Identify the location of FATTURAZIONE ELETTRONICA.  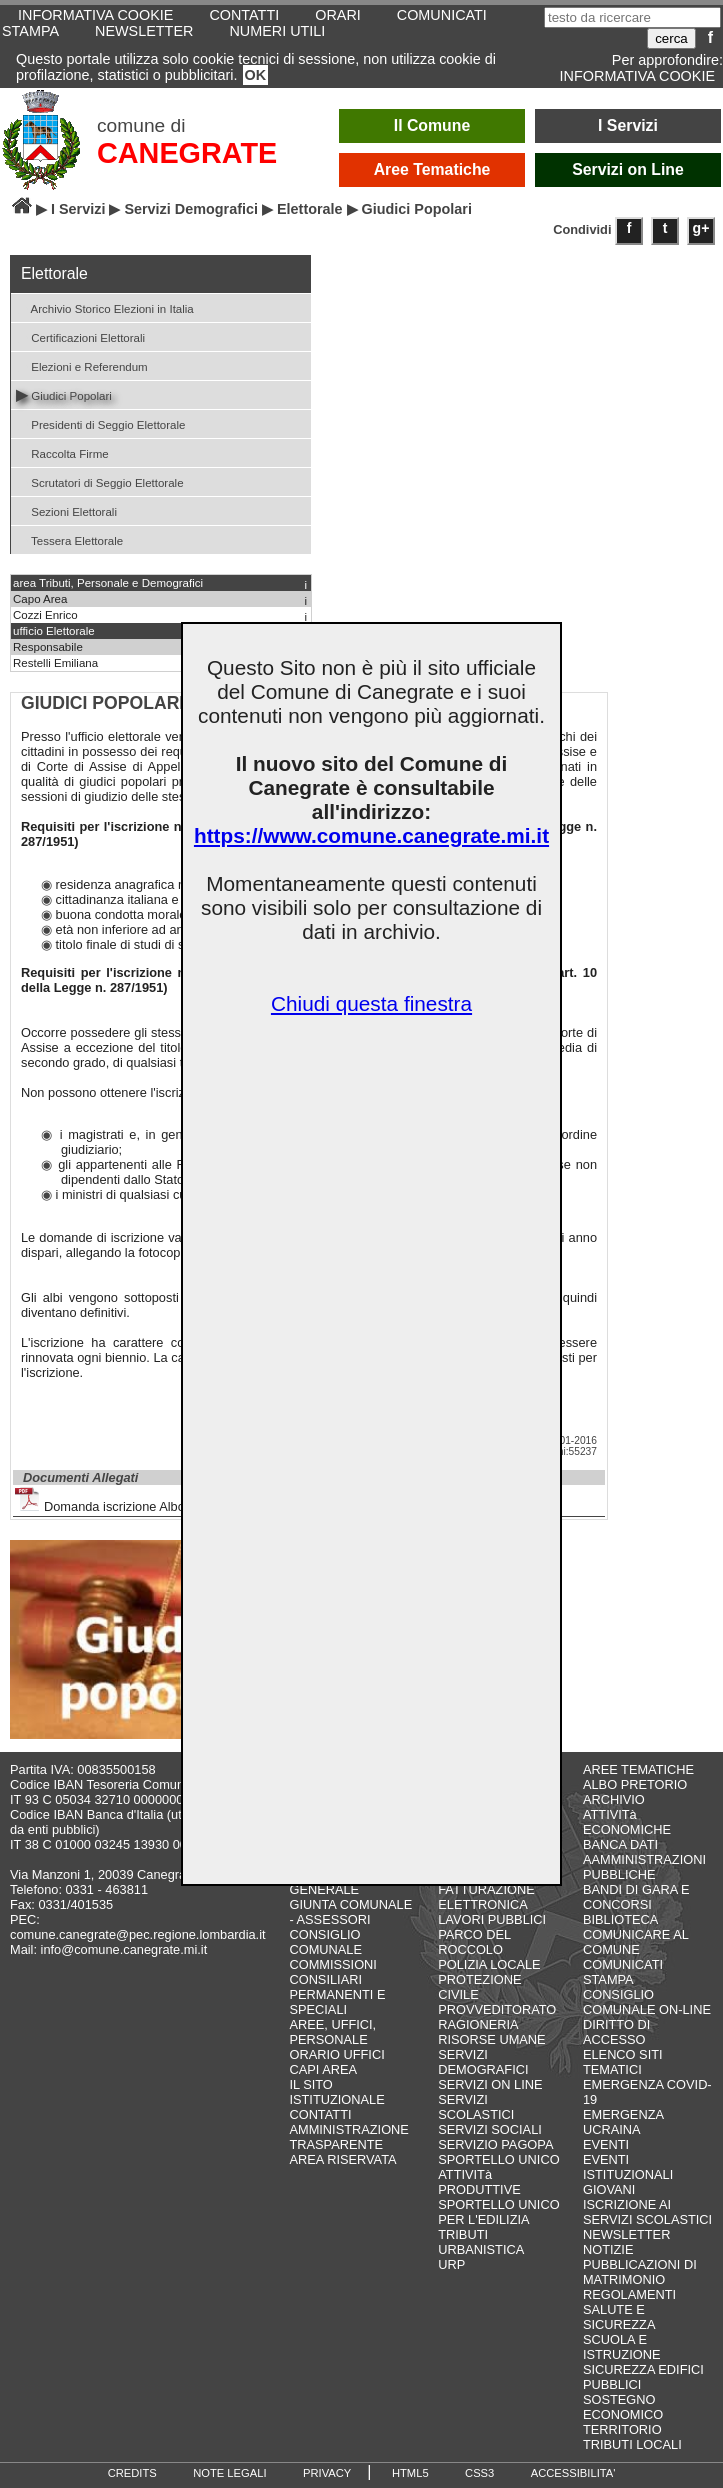
(486, 1897).